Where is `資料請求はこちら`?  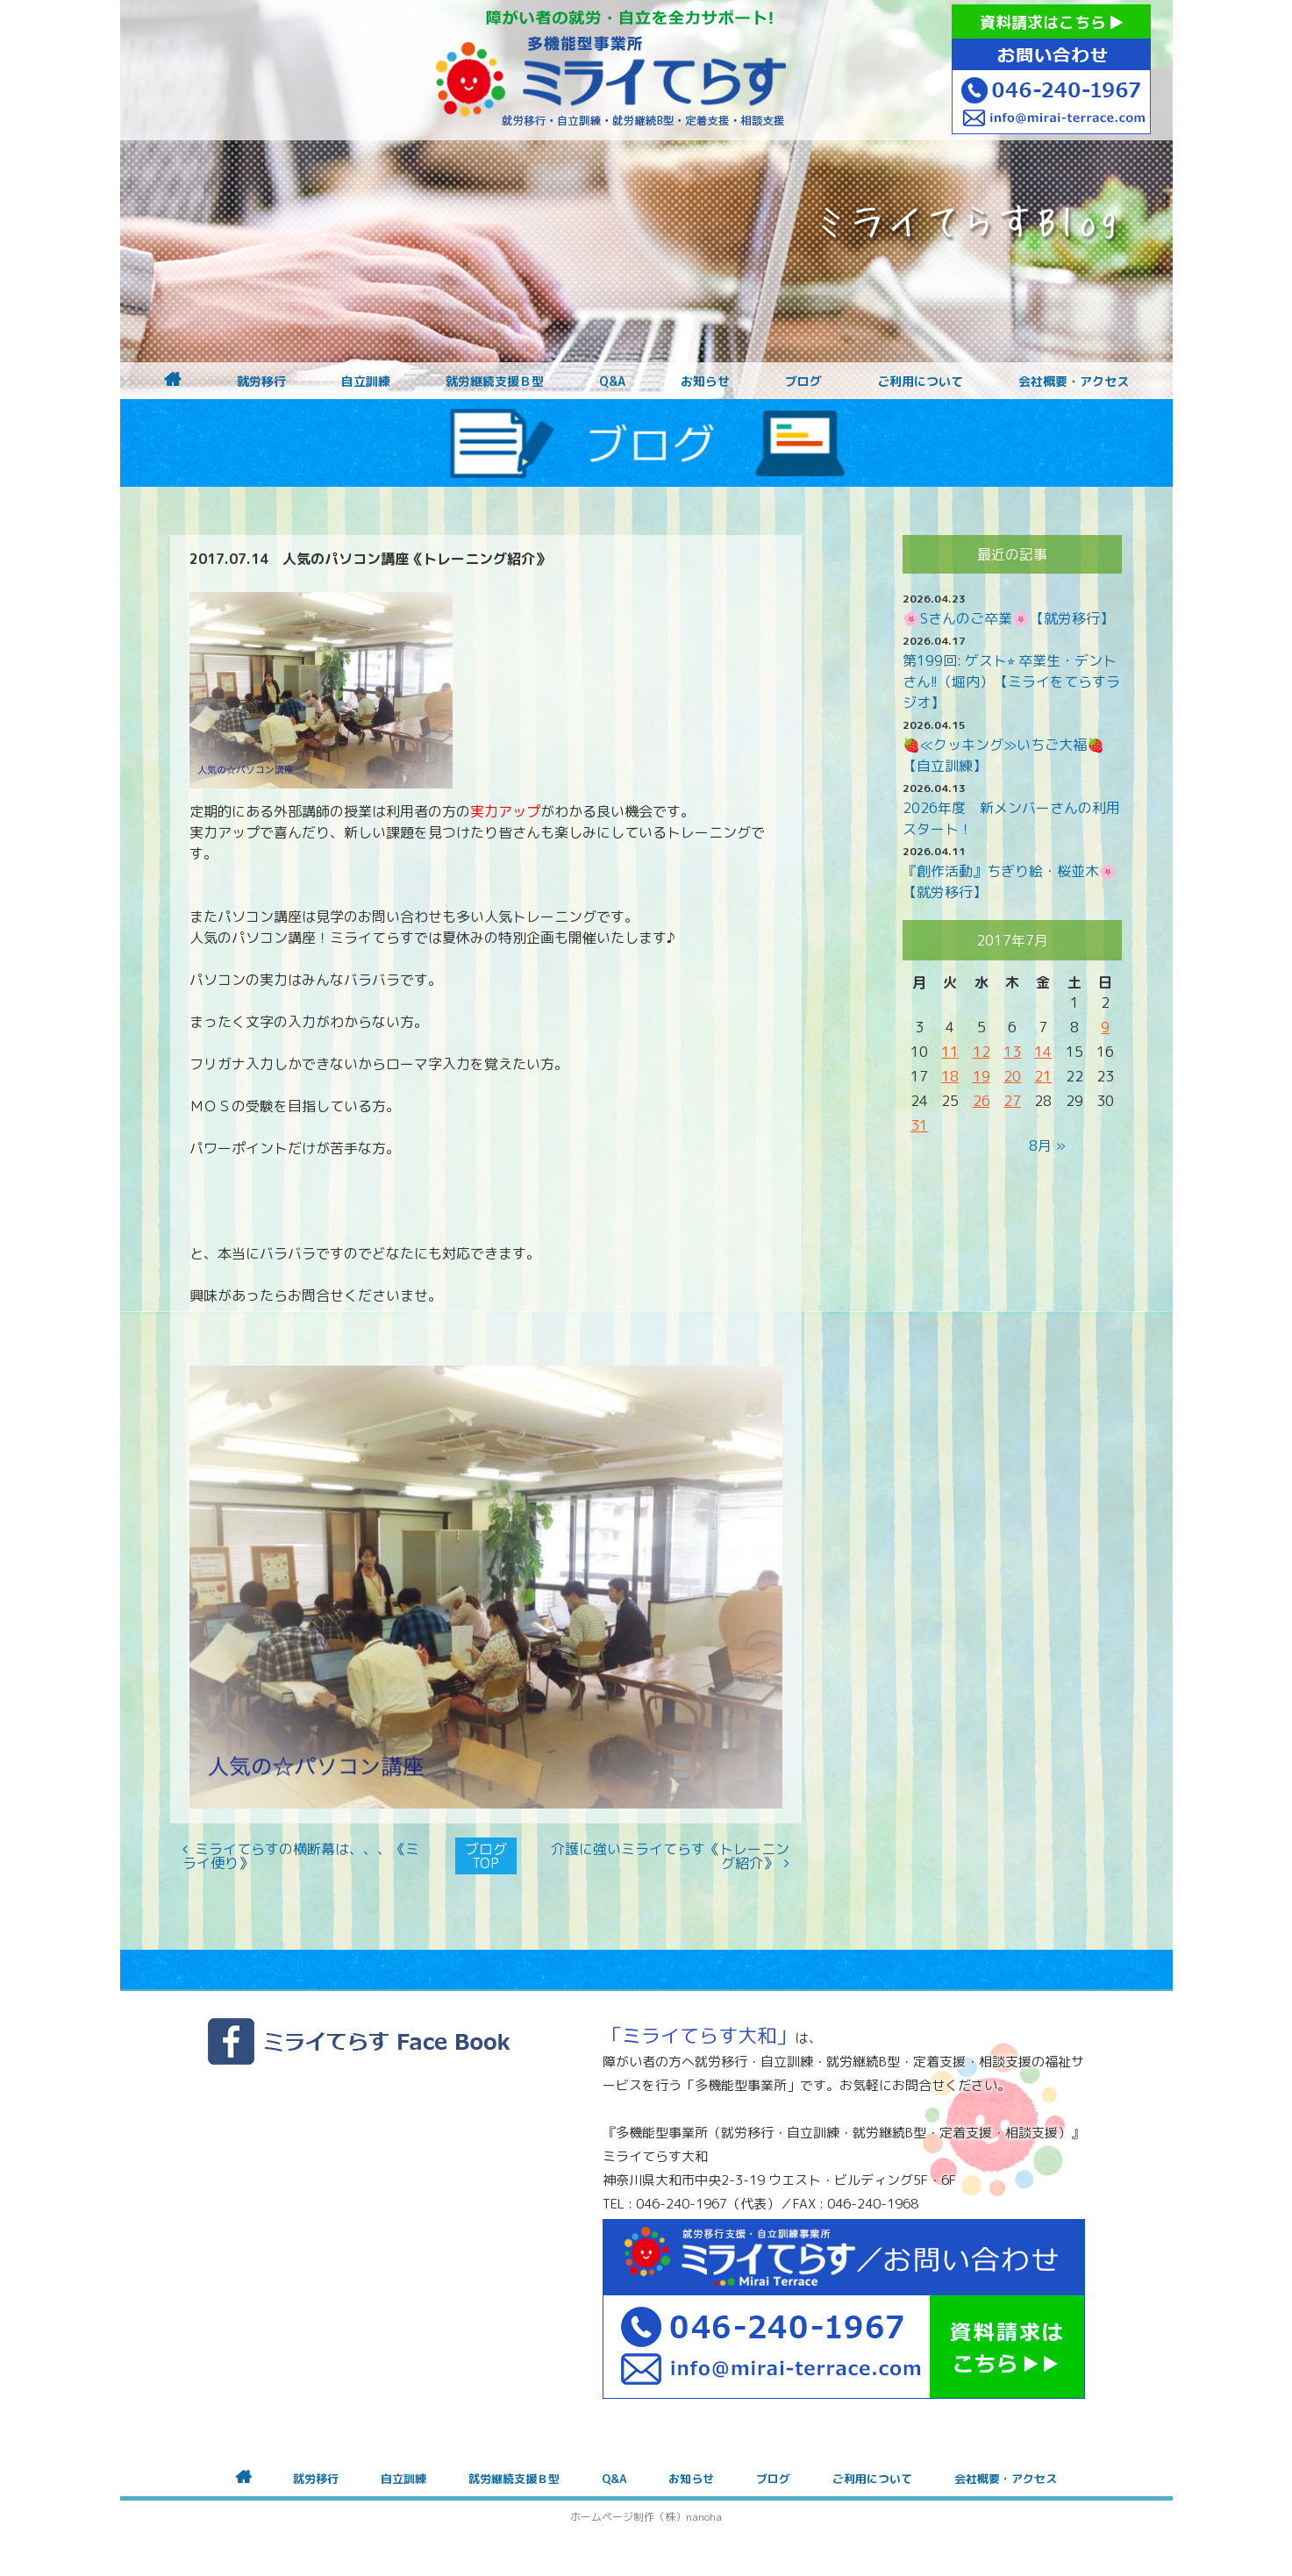
資料請求はこちら is located at coordinates (1051, 22).